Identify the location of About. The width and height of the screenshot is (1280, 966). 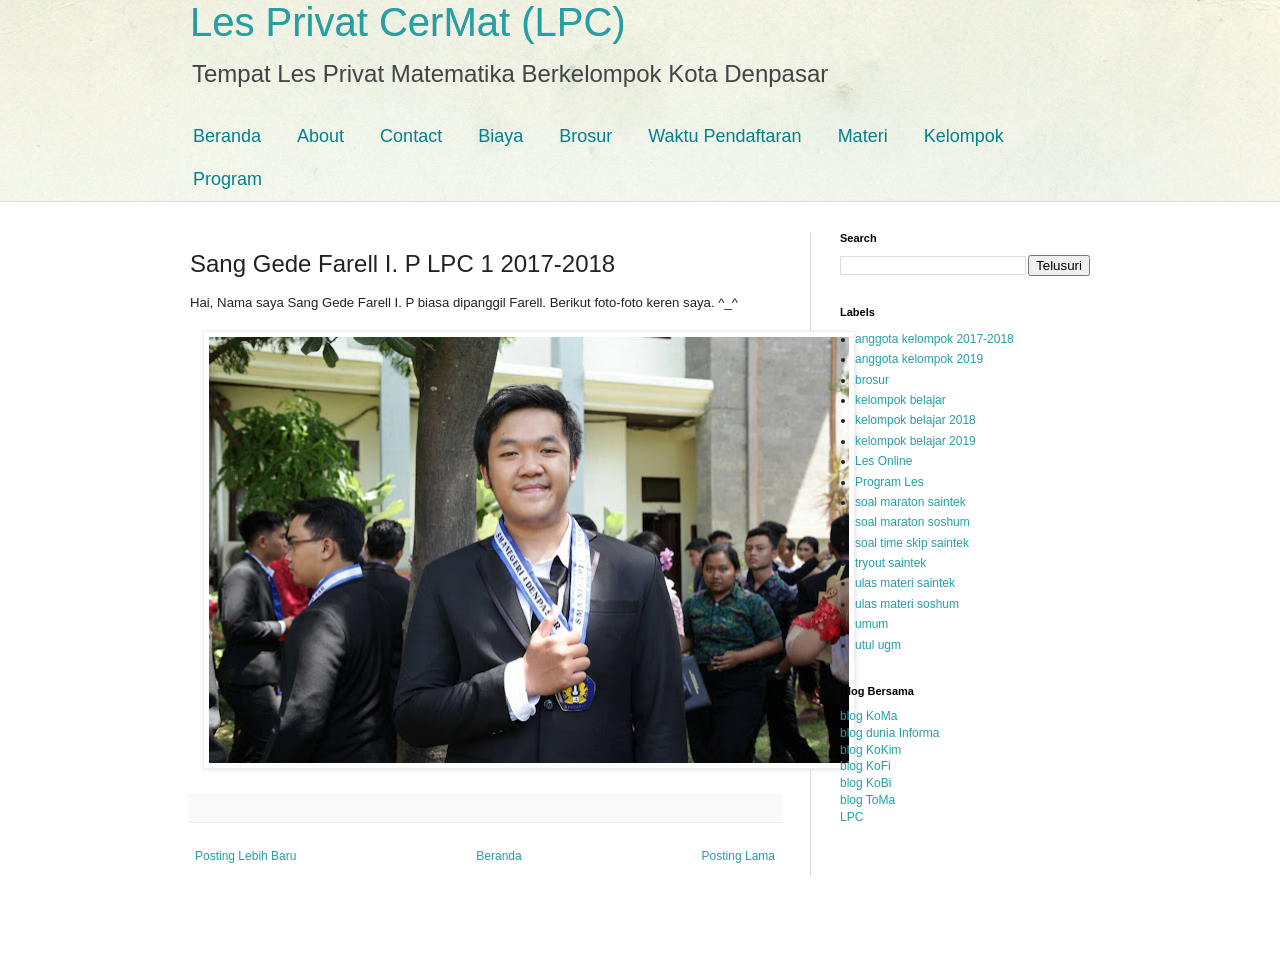
(320, 136).